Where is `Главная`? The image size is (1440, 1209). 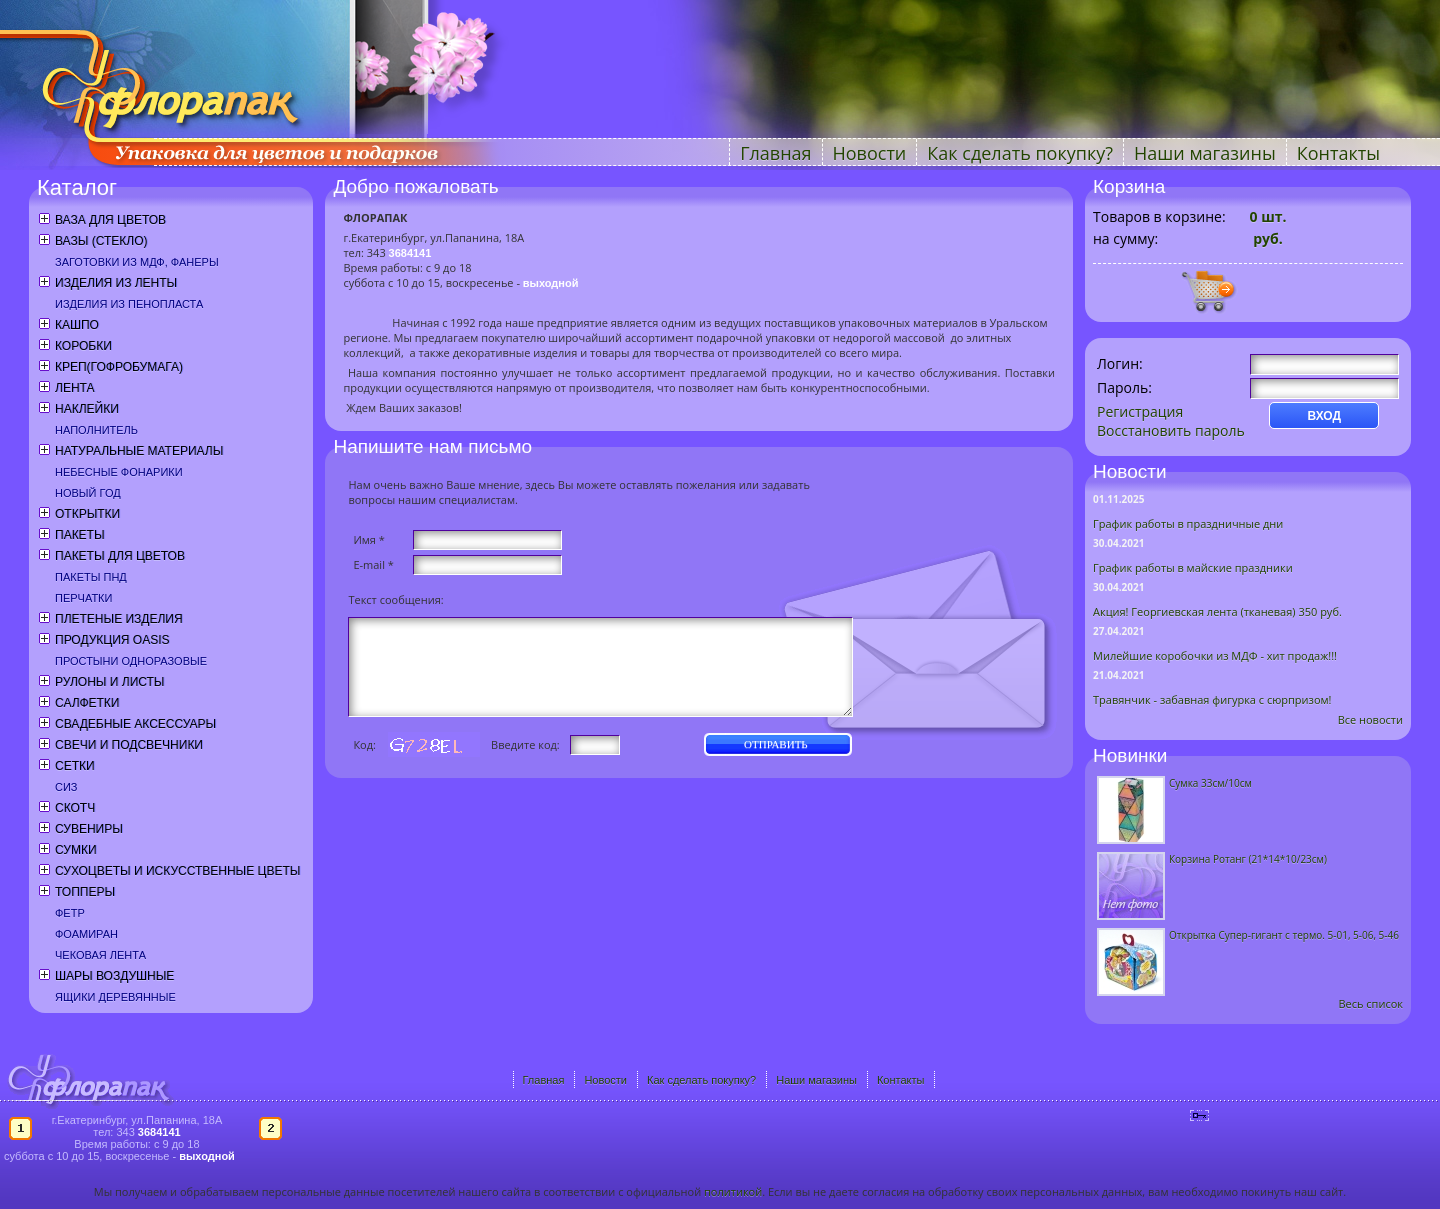 Главная is located at coordinates (775, 153).